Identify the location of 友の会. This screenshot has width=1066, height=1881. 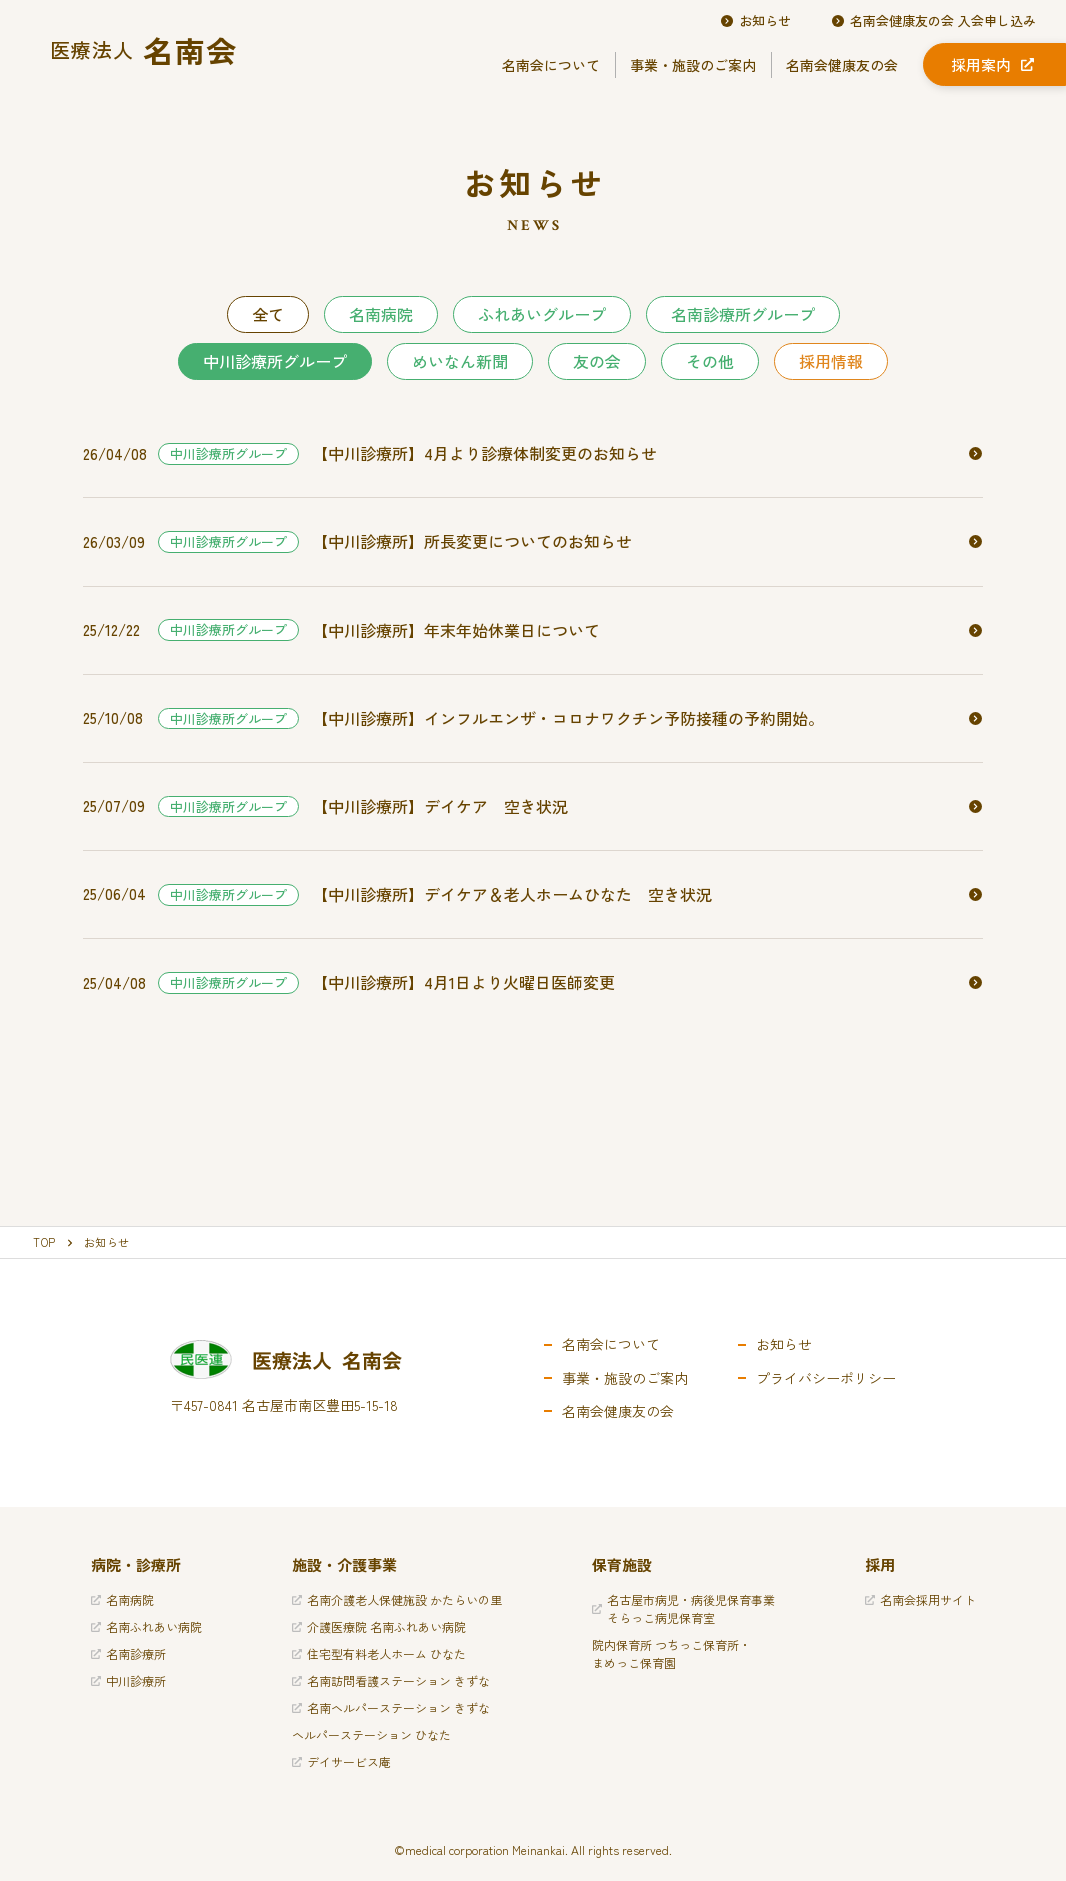
(597, 361).